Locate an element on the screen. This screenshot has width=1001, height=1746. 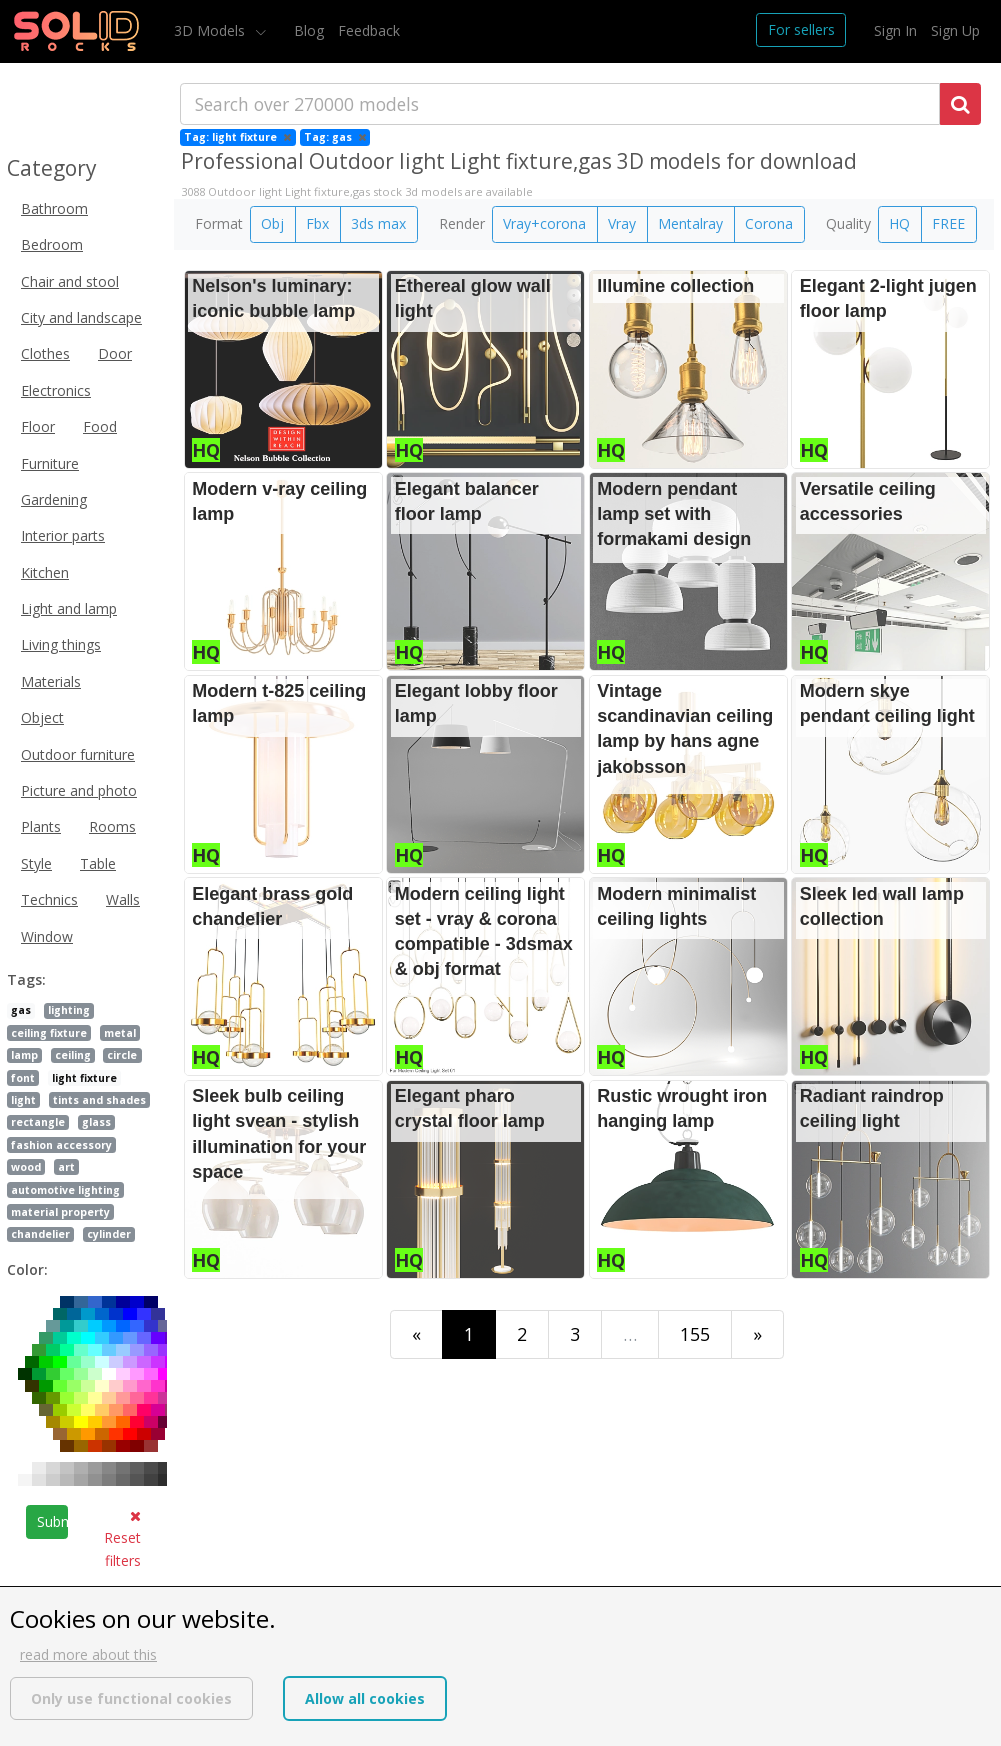
ceiling fixture is located at coordinates (49, 1033).